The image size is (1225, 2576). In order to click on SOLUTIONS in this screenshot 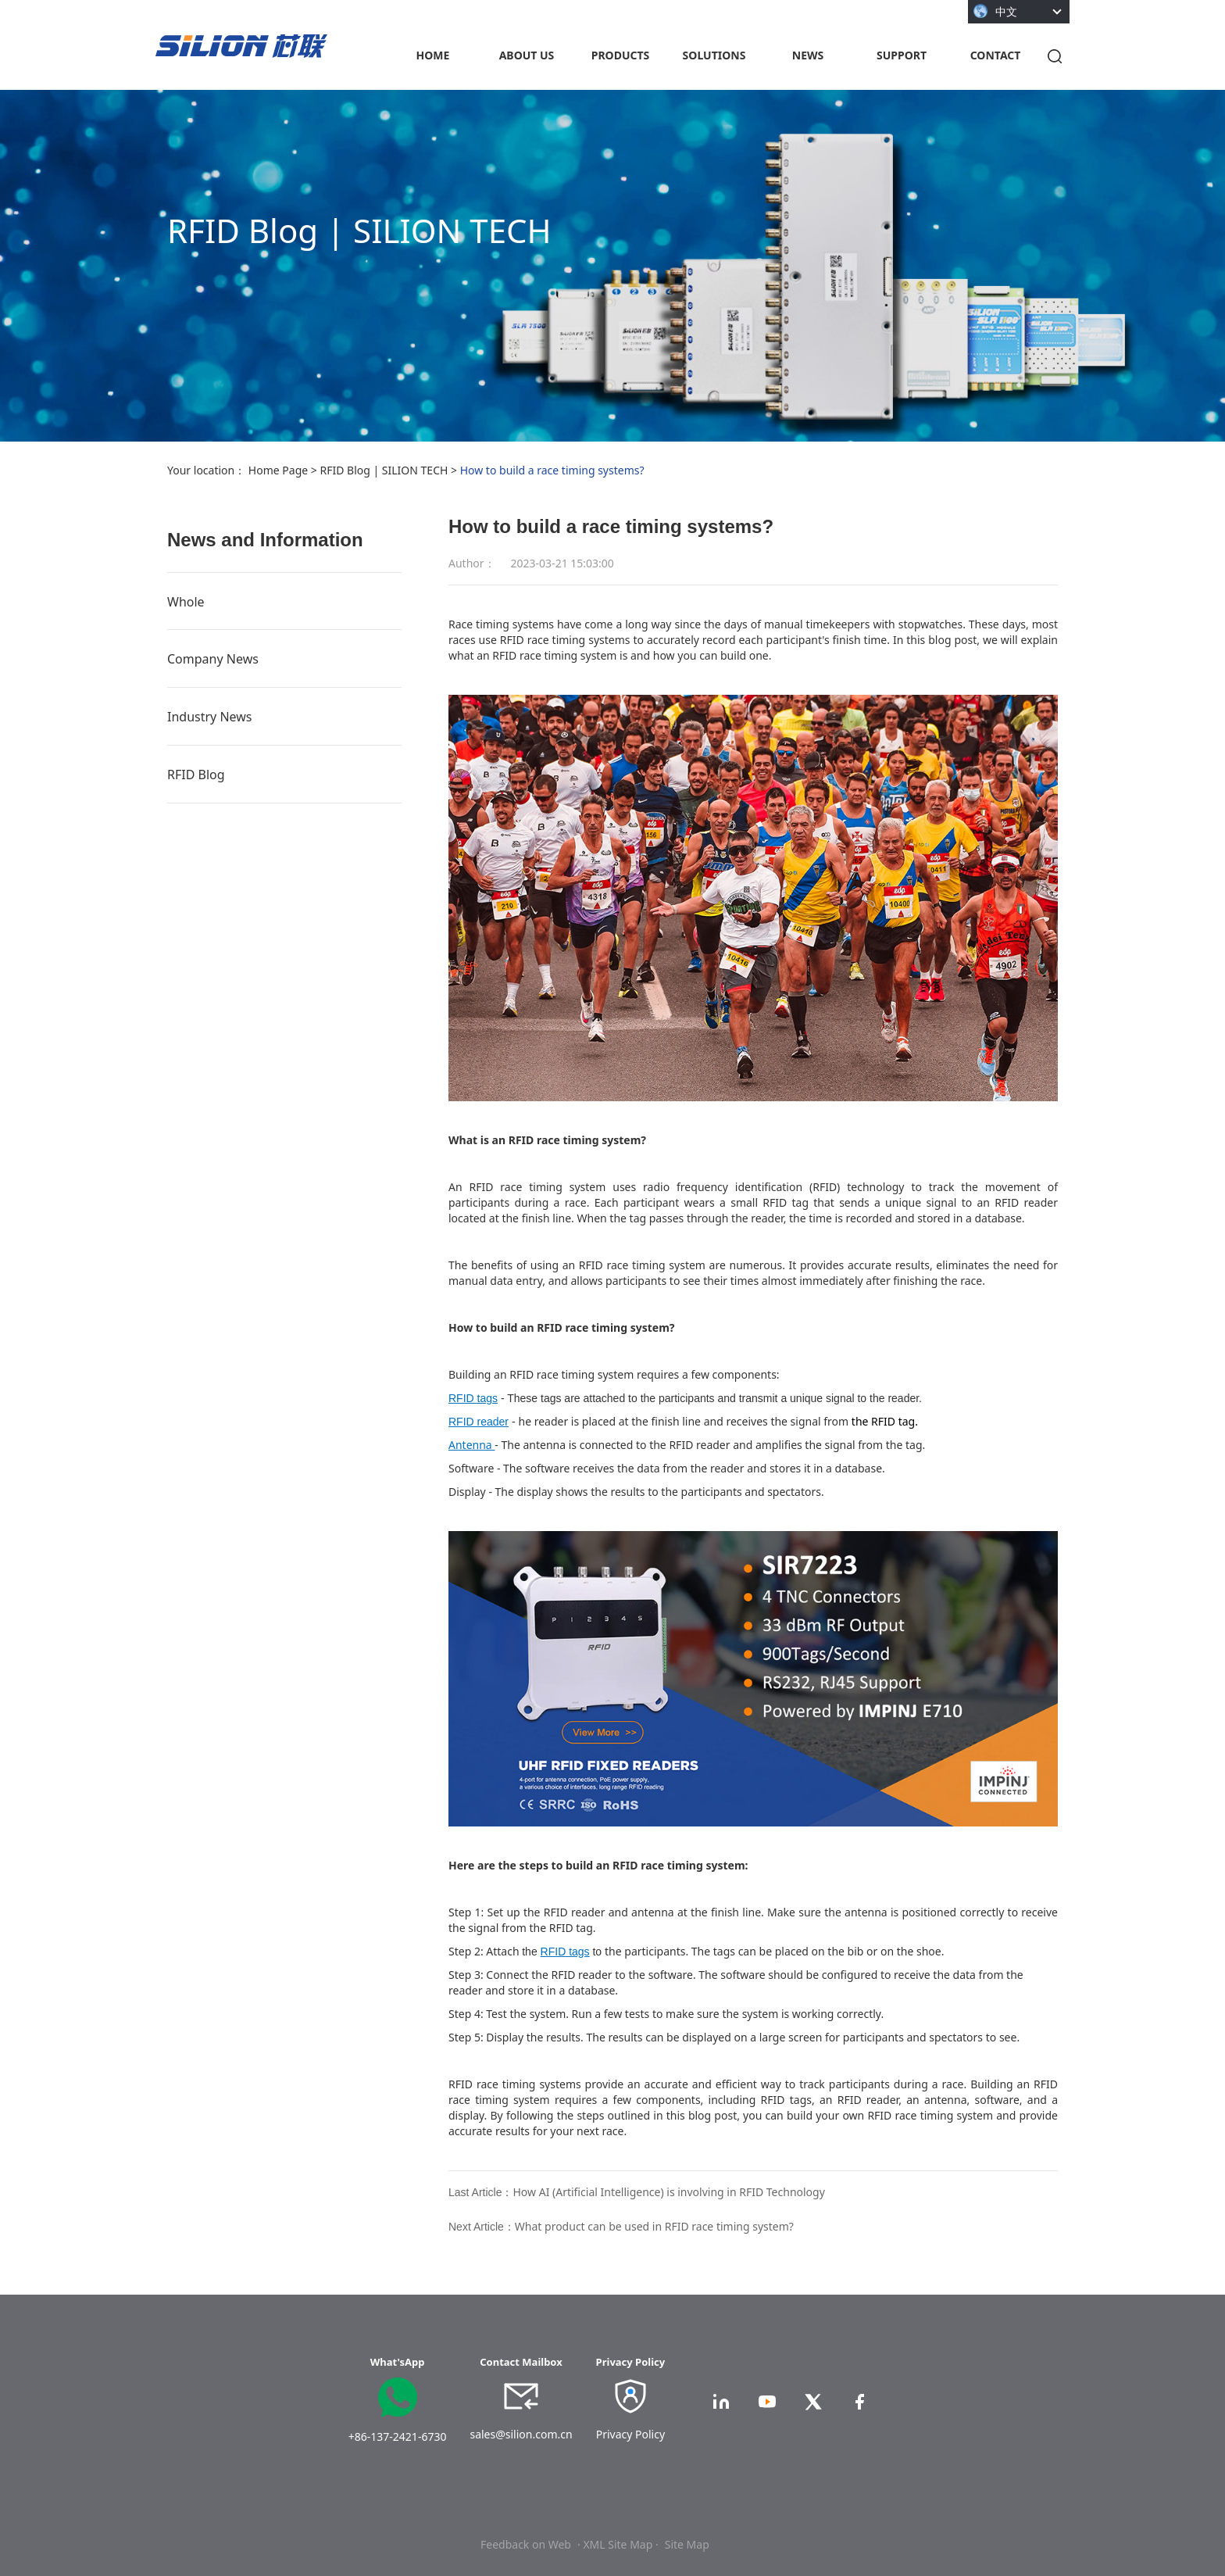, I will do `click(714, 55)`.